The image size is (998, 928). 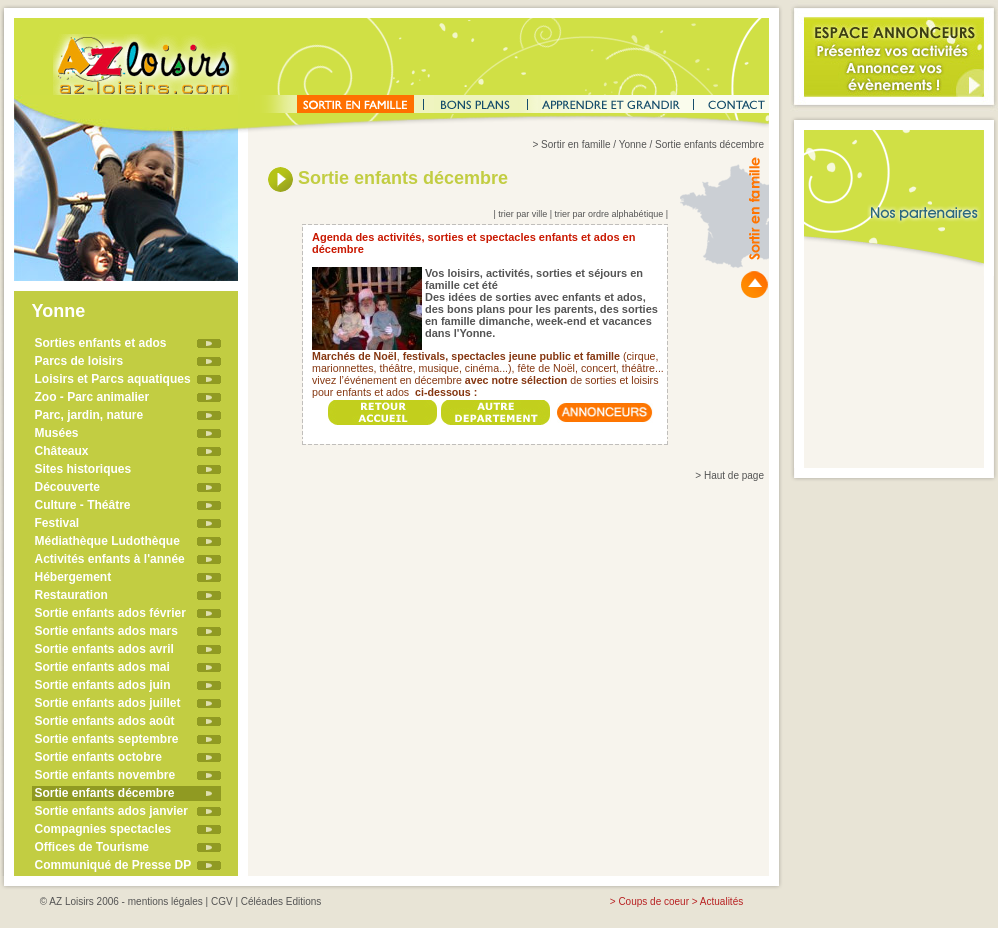 What do you see at coordinates (281, 901) in the screenshot?
I see `Céléades Editions` at bounding box center [281, 901].